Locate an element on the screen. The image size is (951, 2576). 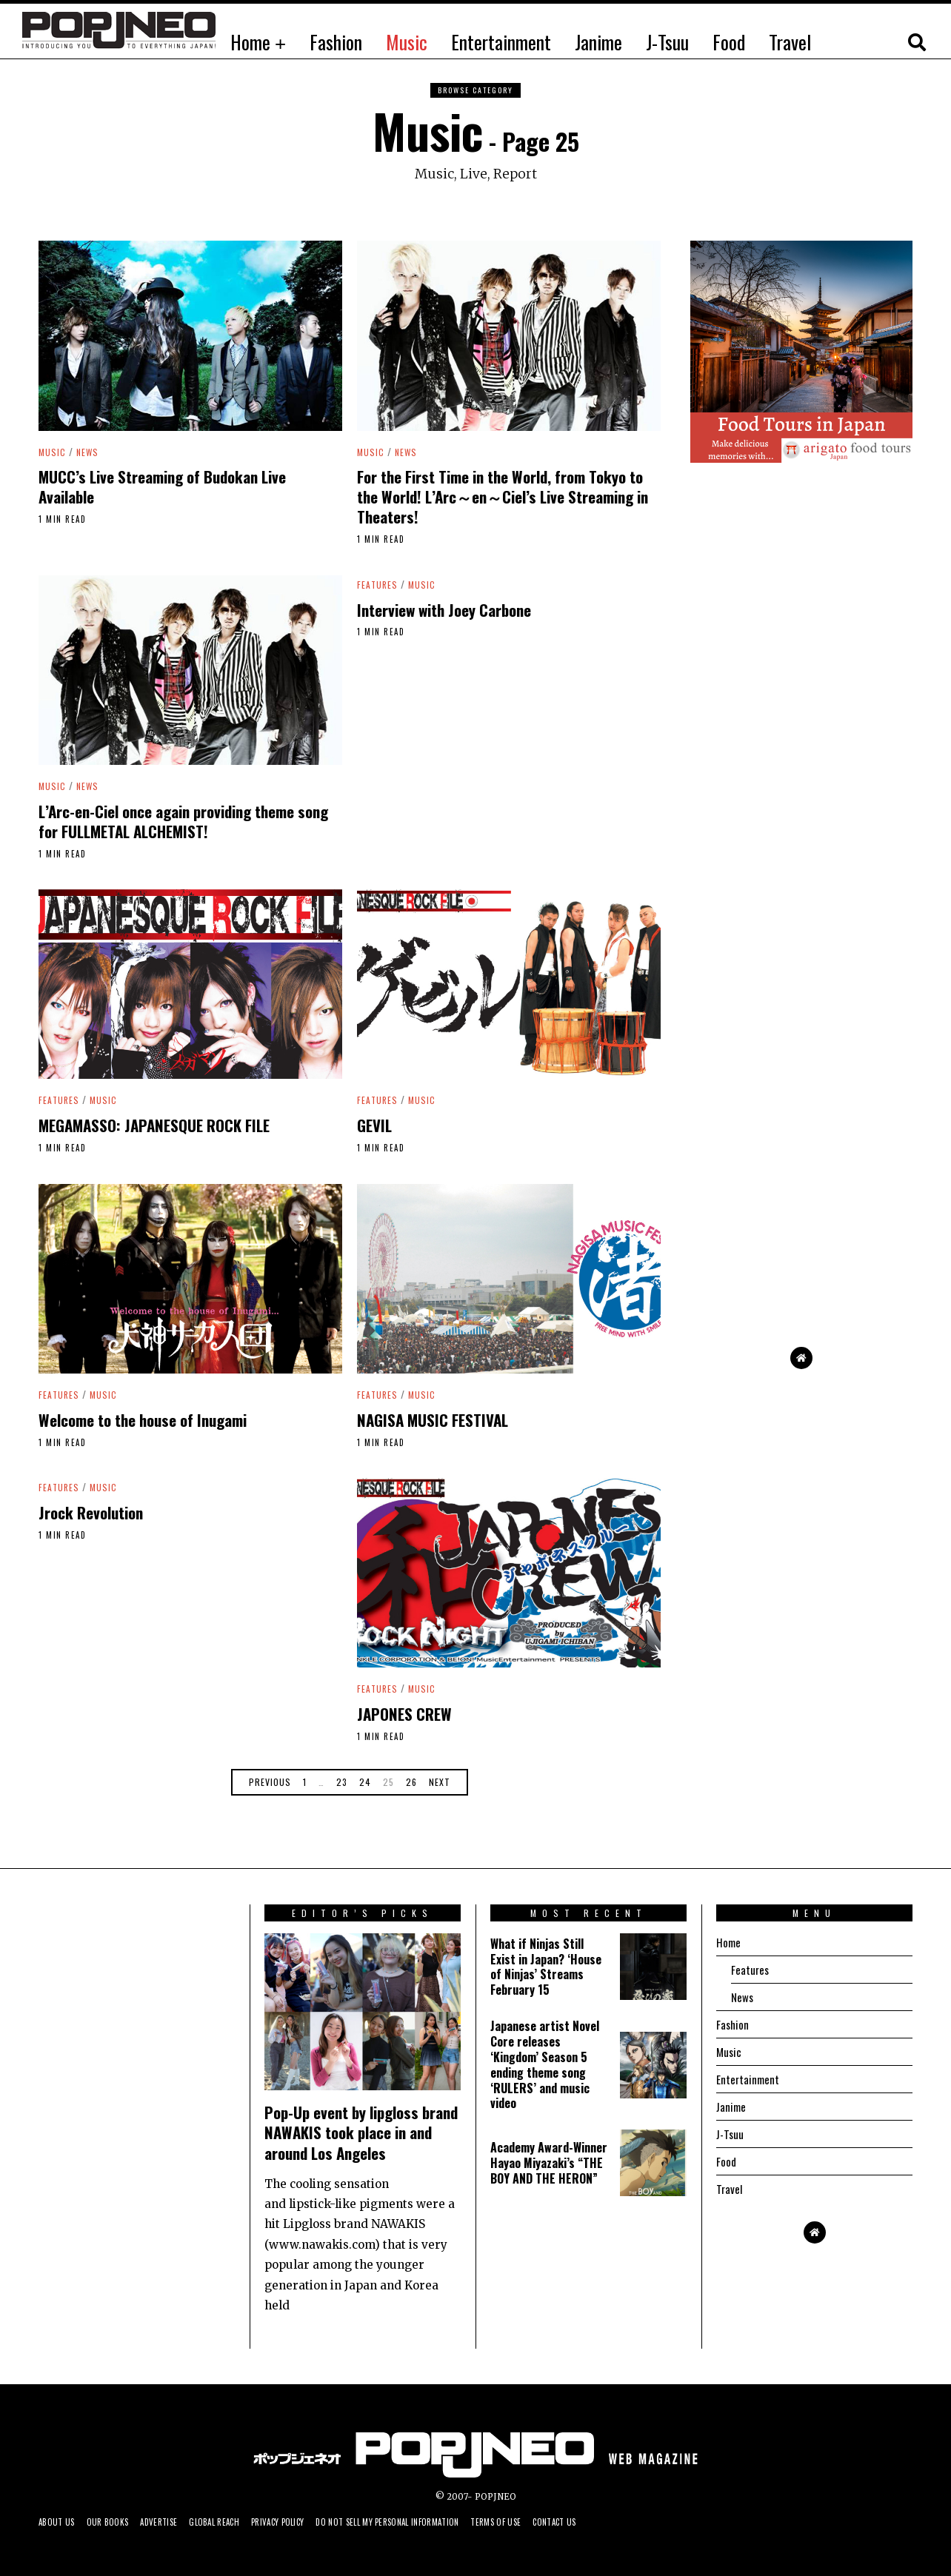
Terms of Use is located at coordinates (543, 2522).